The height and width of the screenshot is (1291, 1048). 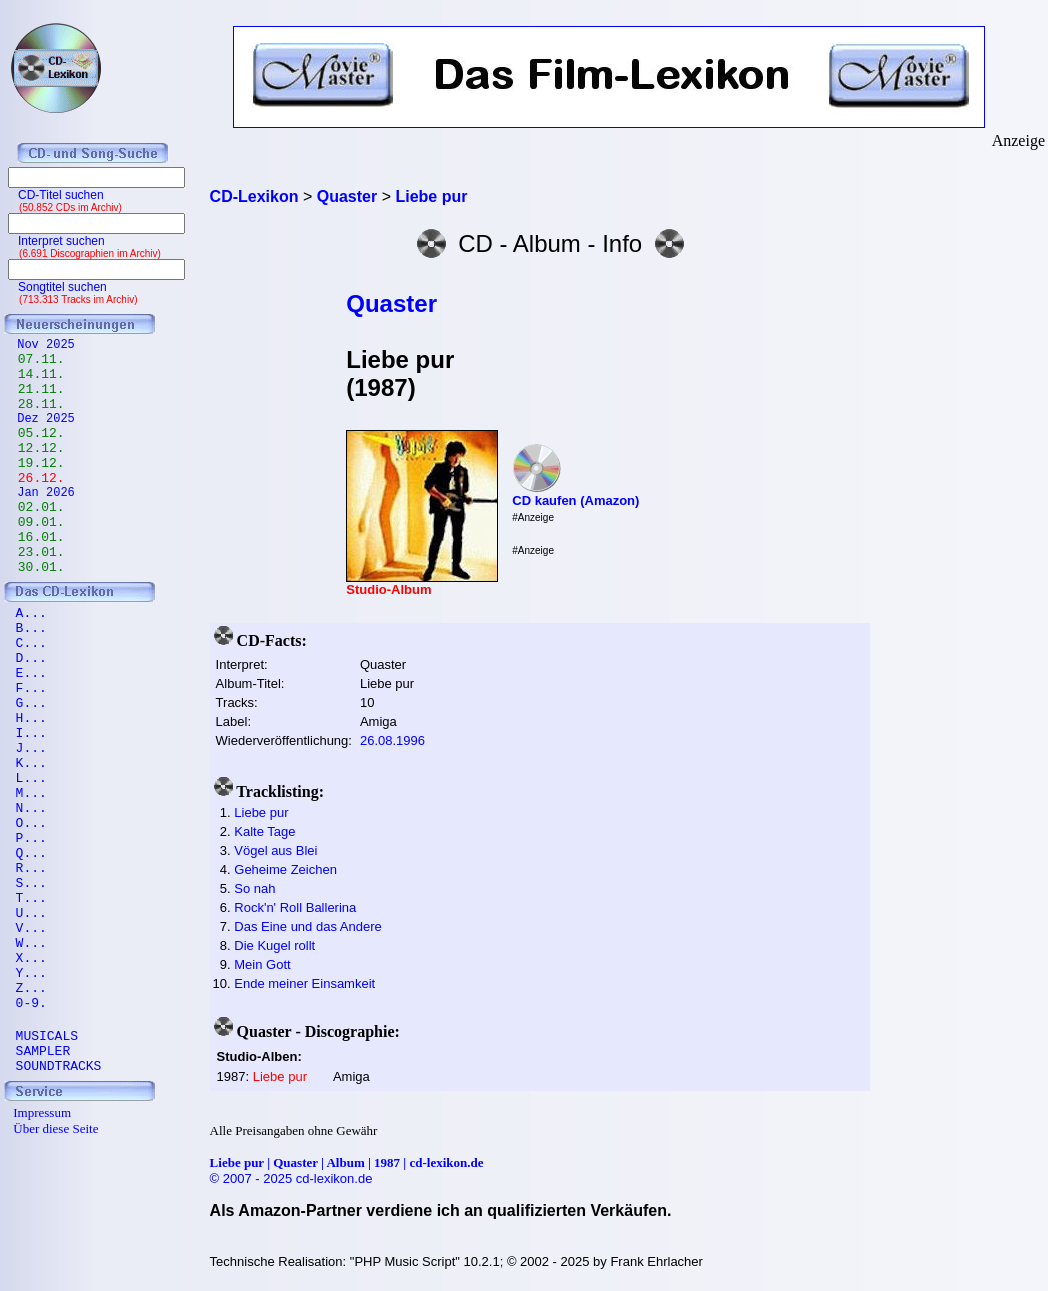 I want to click on So nah, so click(x=254, y=888).